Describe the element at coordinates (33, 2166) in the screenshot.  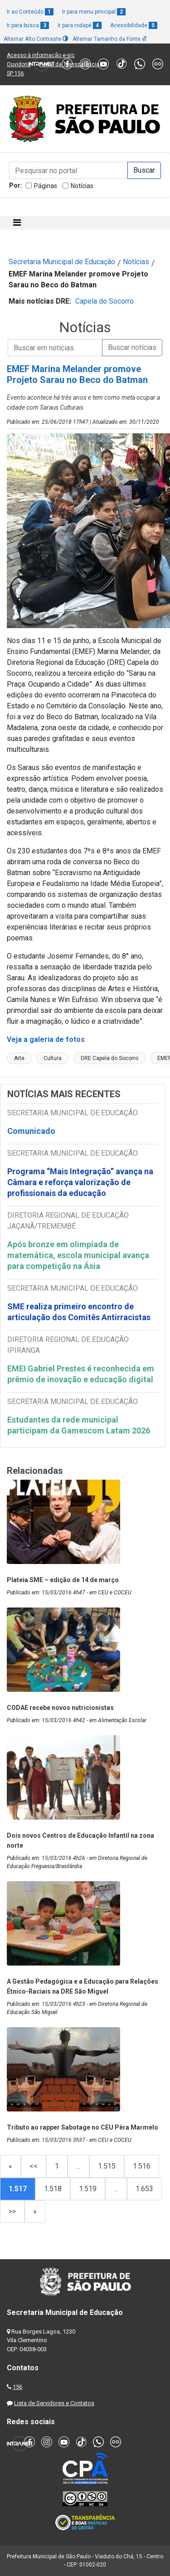
I see `<<` at that location.